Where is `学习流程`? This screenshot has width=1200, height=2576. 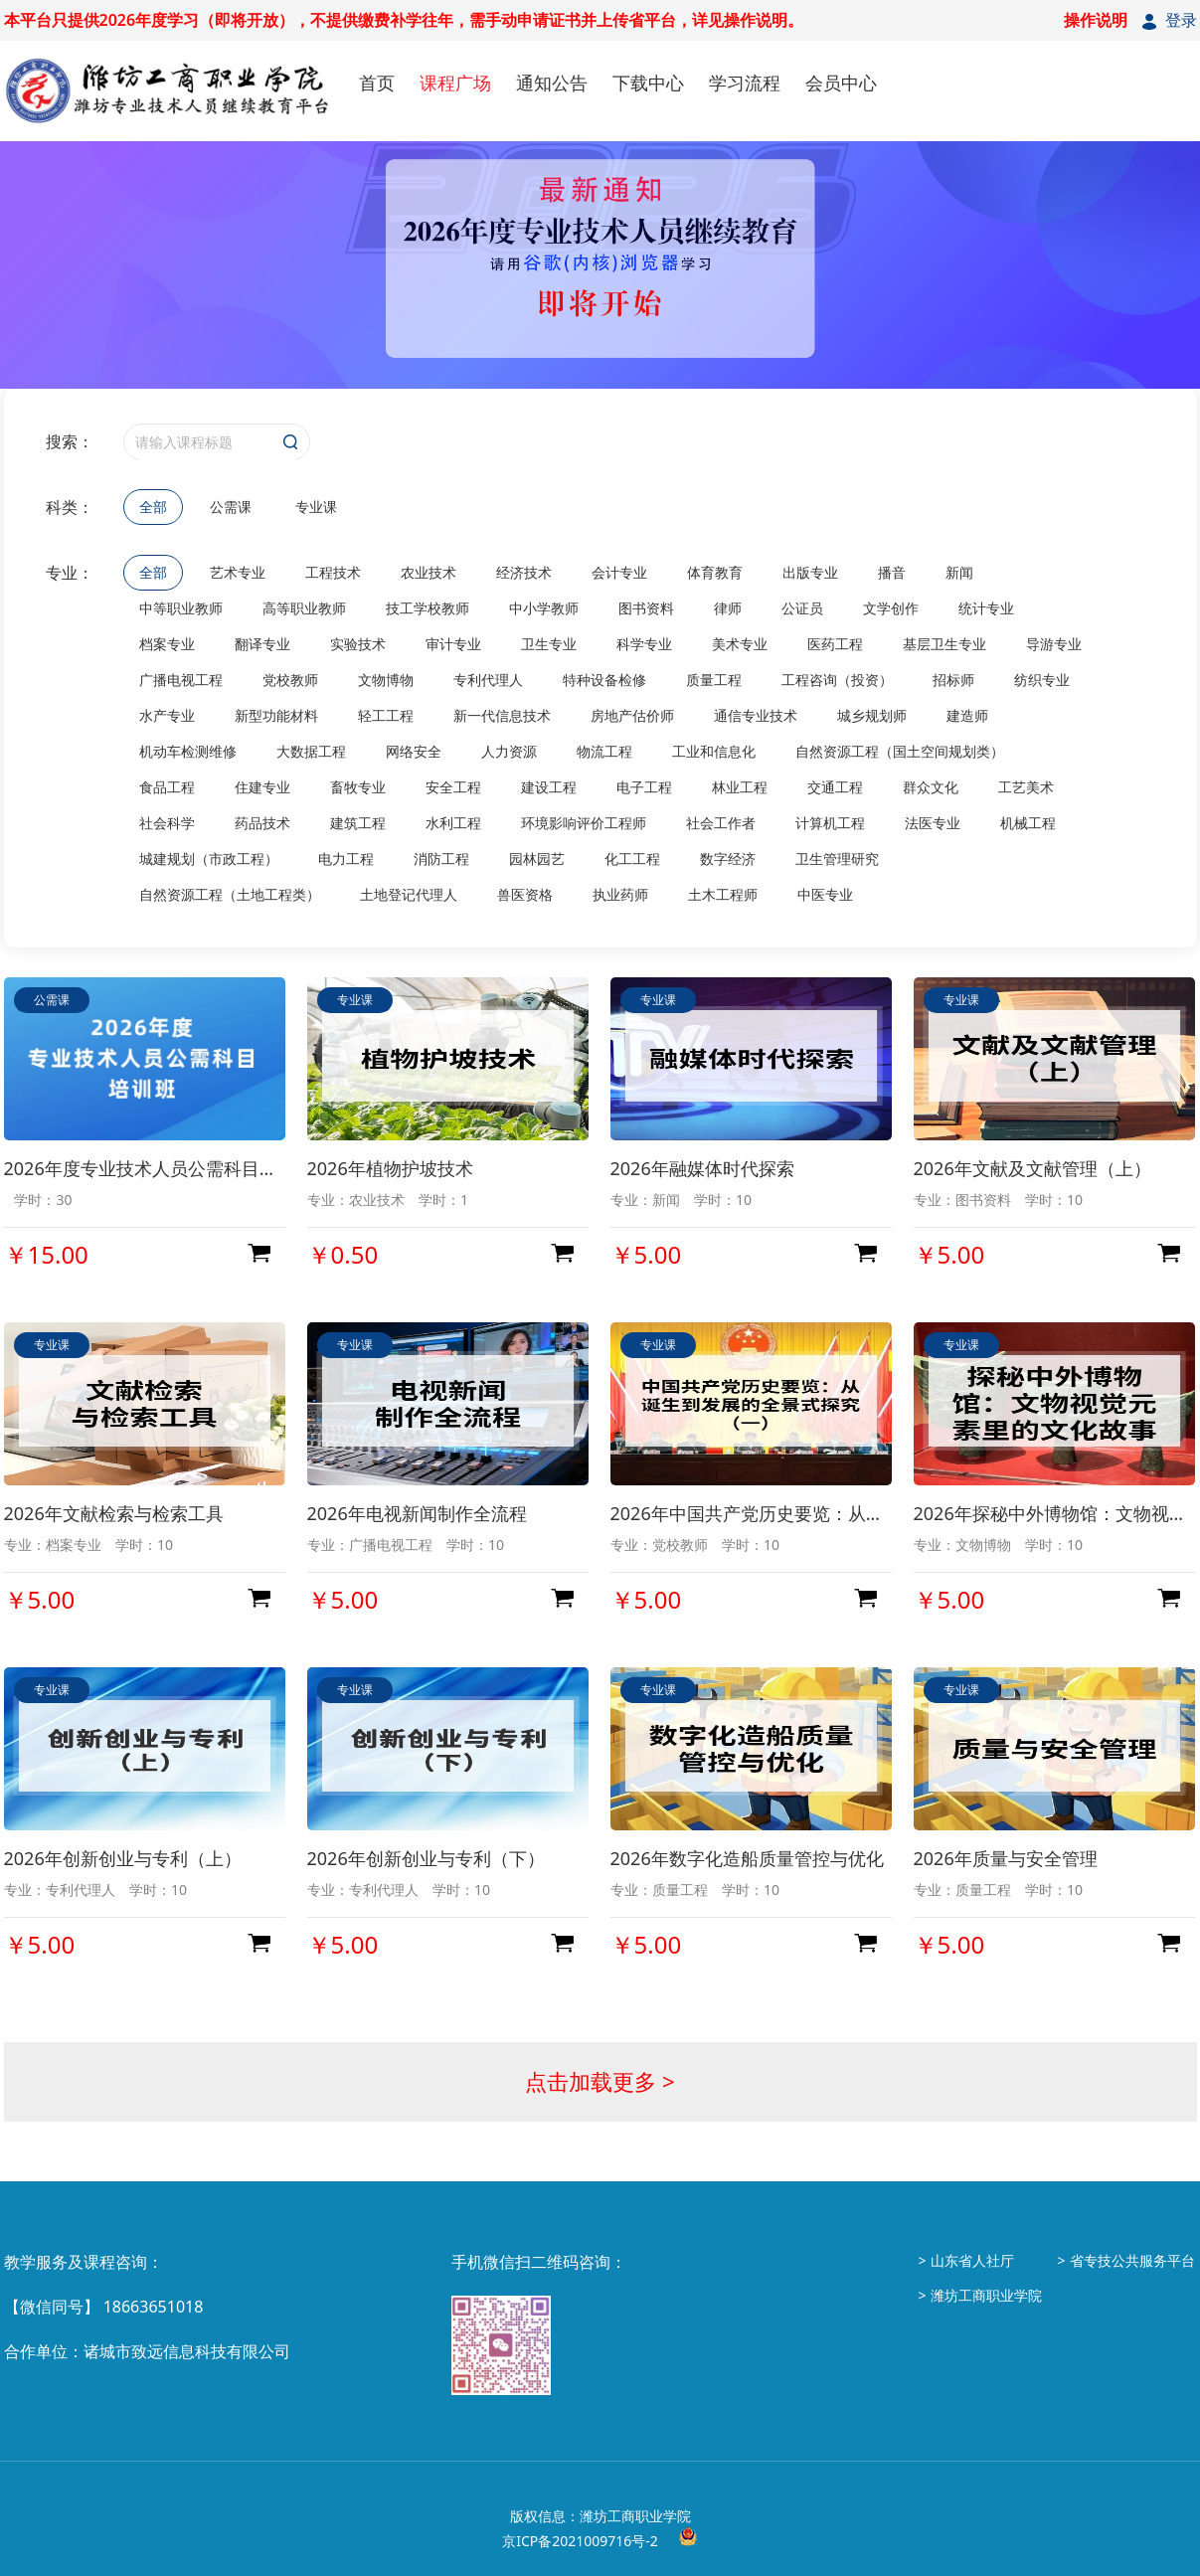 学习流程 is located at coordinates (744, 82).